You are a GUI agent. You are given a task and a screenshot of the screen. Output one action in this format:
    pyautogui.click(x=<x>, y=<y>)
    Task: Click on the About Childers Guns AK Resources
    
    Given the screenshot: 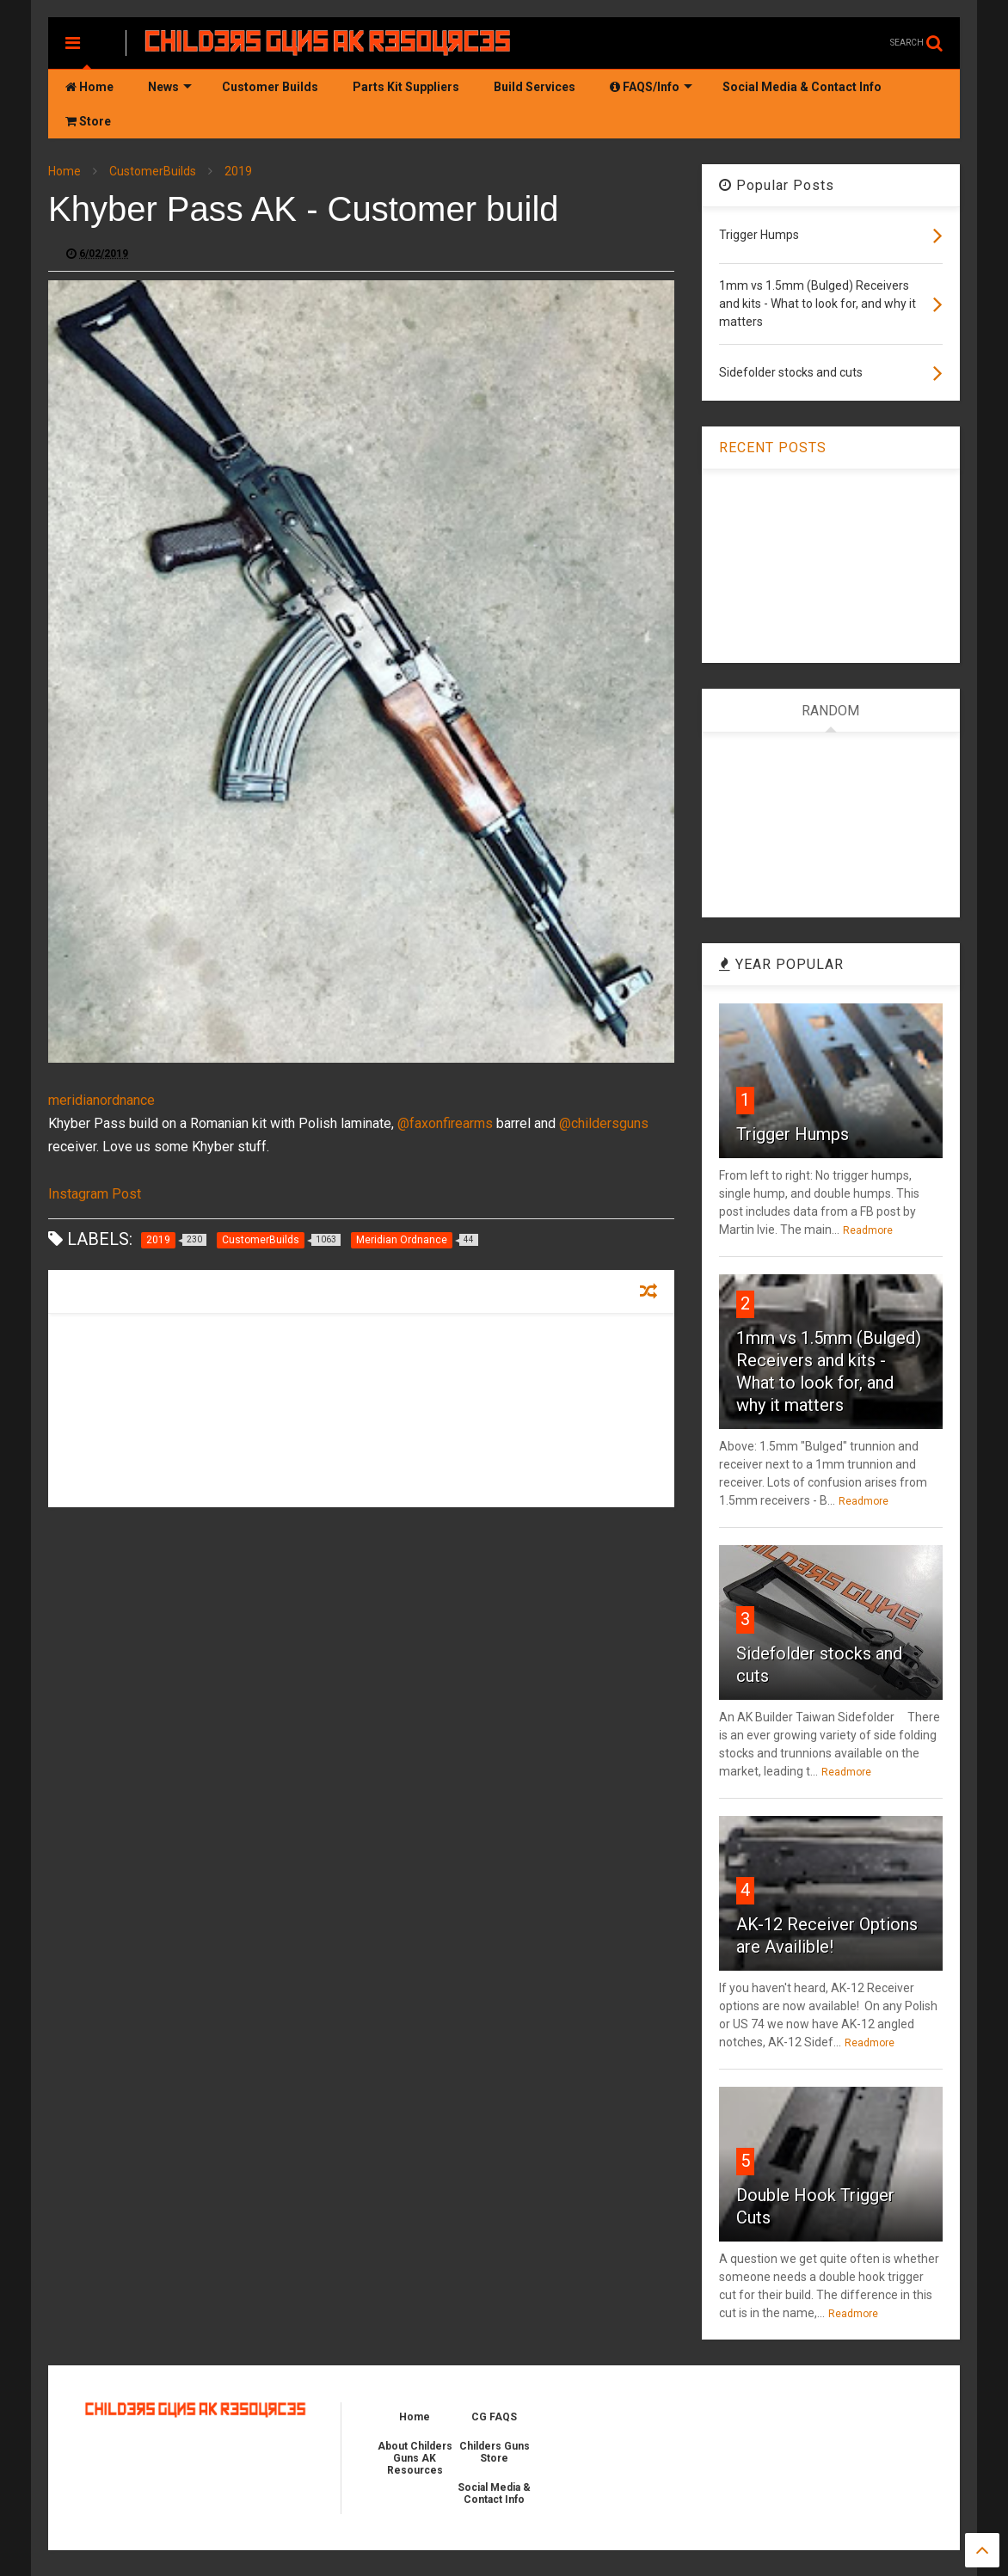 What is the action you would take?
    pyautogui.click(x=415, y=2458)
    